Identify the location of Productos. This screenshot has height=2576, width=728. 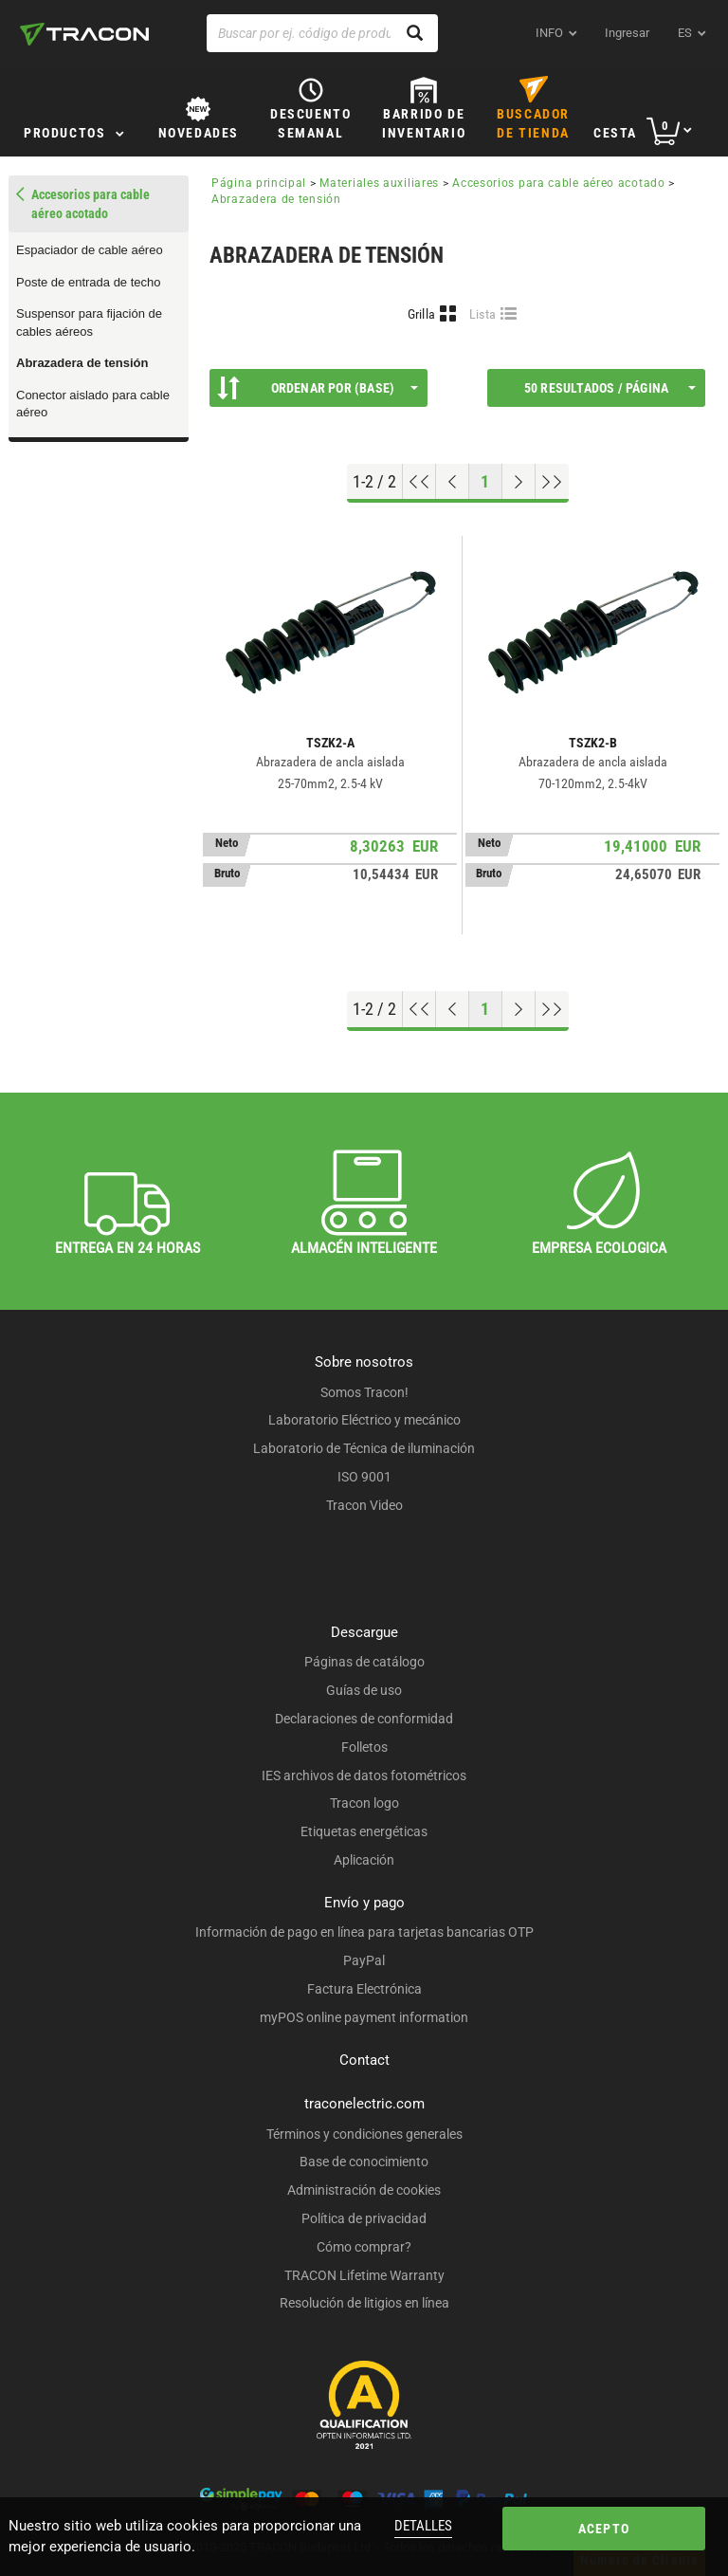
(64, 132).